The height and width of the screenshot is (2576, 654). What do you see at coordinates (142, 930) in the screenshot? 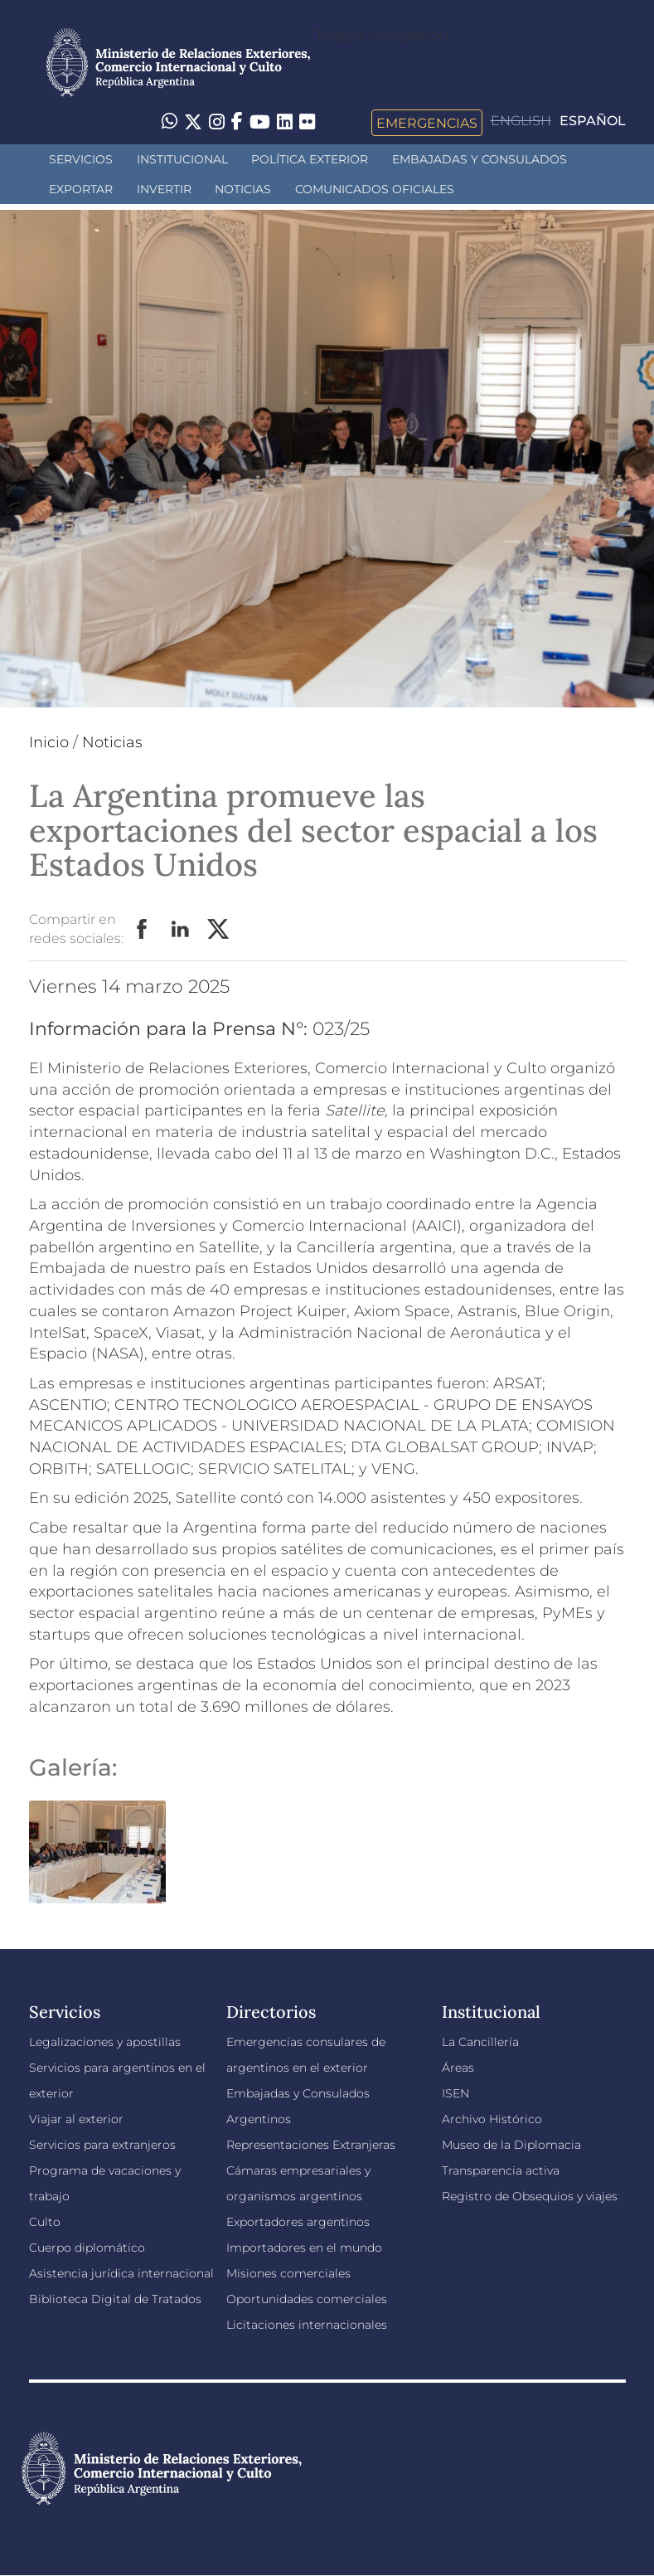
I see `Facebook` at bounding box center [142, 930].